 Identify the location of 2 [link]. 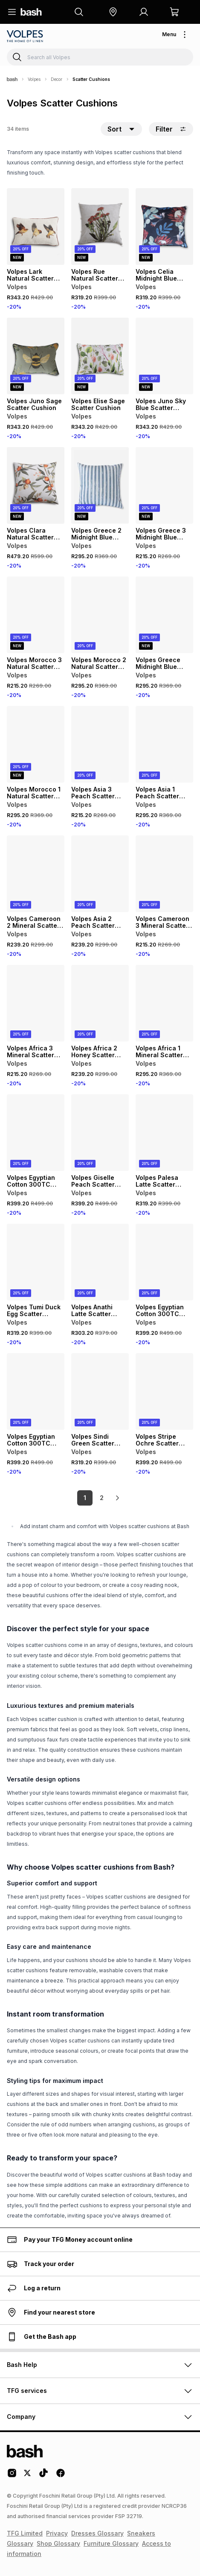
(102, 1497).